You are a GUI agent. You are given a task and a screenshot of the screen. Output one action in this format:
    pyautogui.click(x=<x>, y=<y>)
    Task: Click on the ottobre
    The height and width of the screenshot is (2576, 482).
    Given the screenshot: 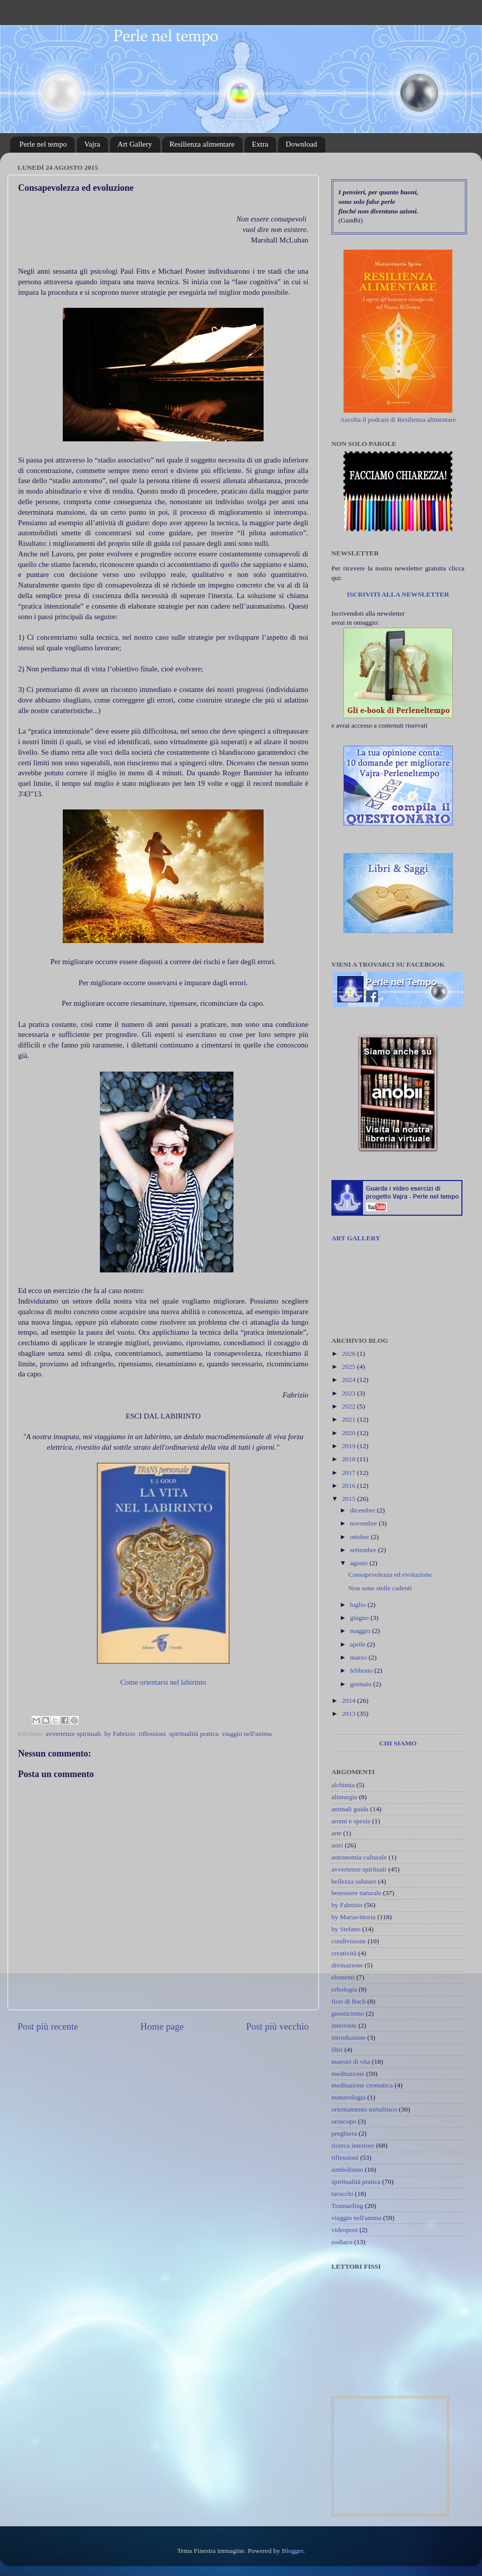 What is the action you would take?
    pyautogui.click(x=360, y=1537)
    